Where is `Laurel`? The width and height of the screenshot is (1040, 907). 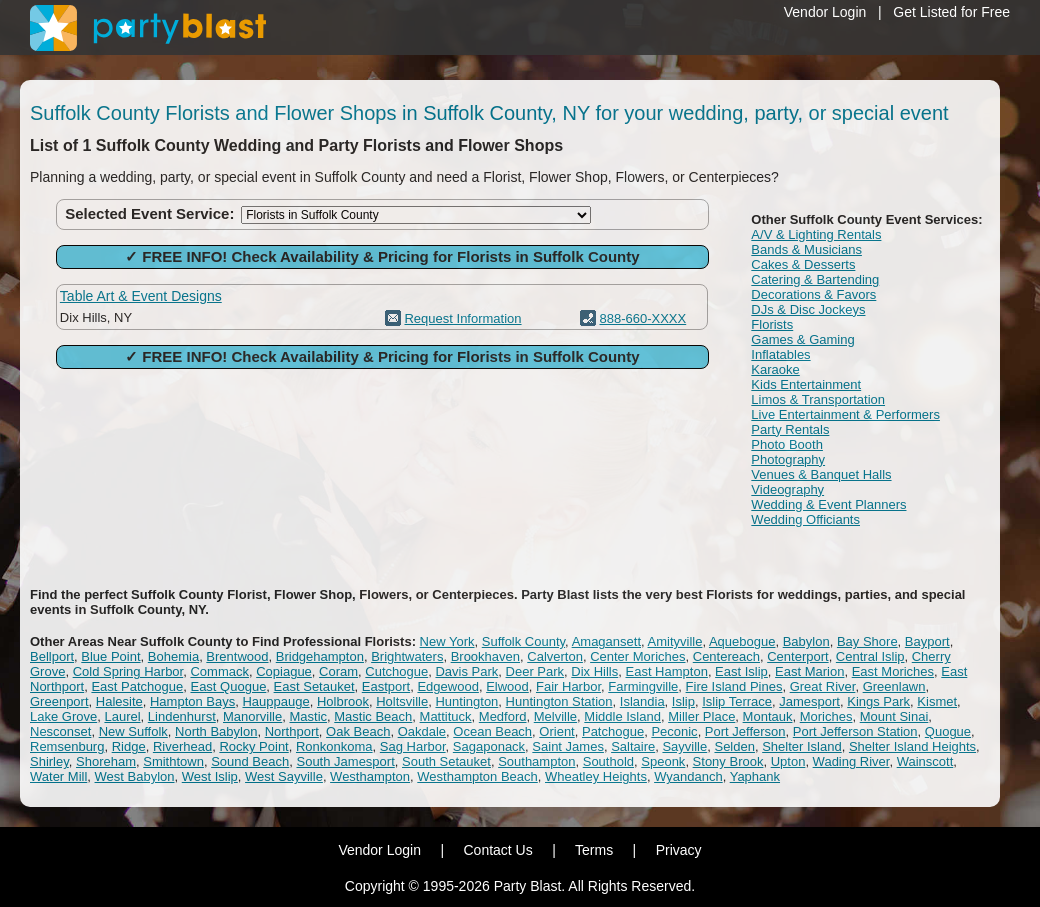
Laurel is located at coordinates (122, 716).